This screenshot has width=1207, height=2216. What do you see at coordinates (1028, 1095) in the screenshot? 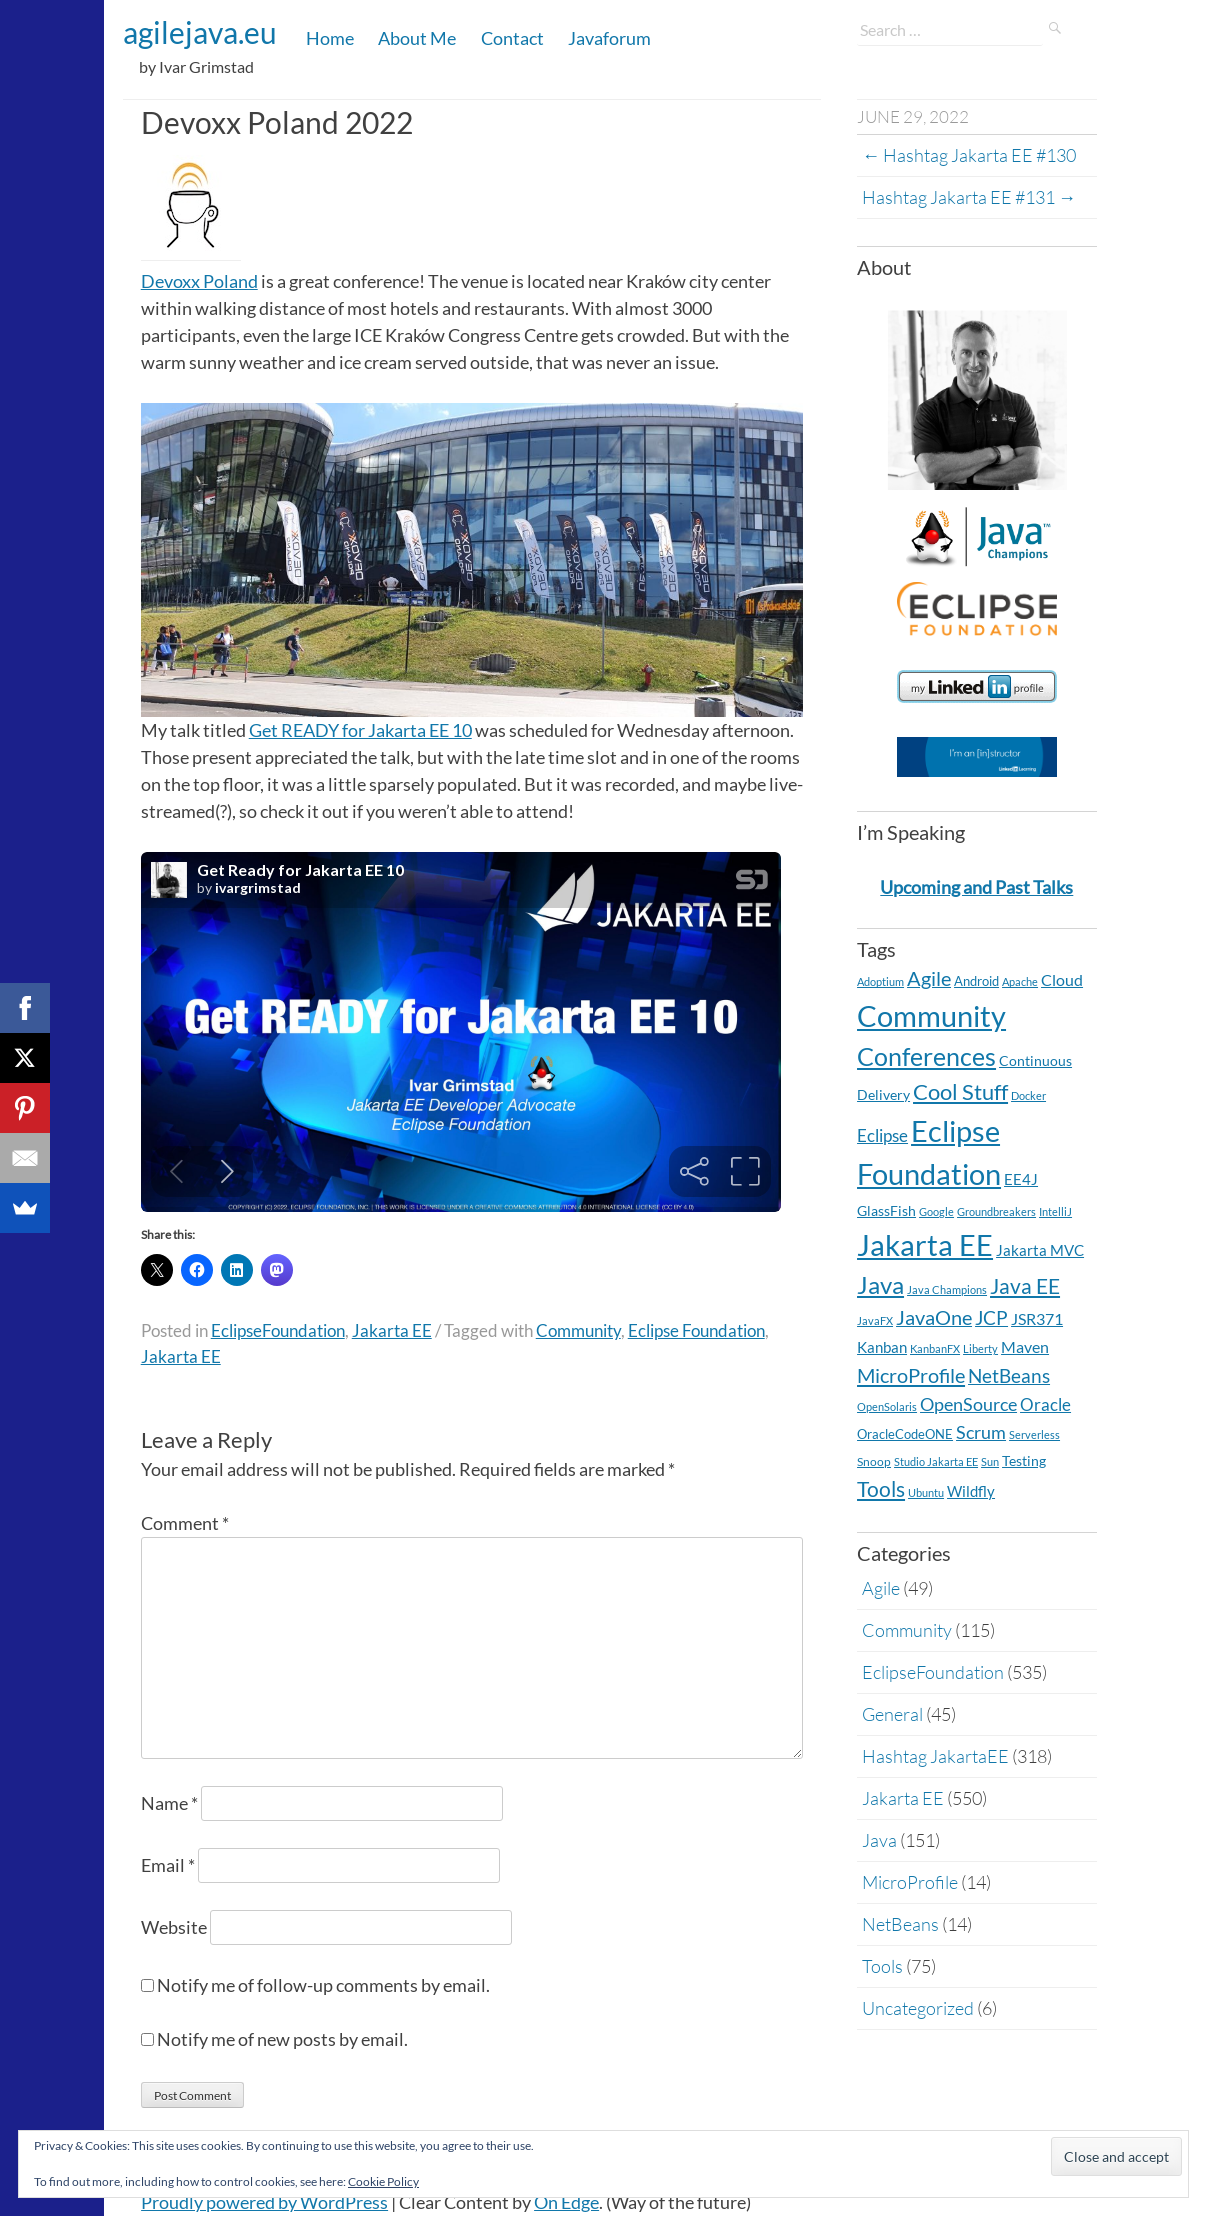
I see `Docker [Docker (2 items)]` at bounding box center [1028, 1095].